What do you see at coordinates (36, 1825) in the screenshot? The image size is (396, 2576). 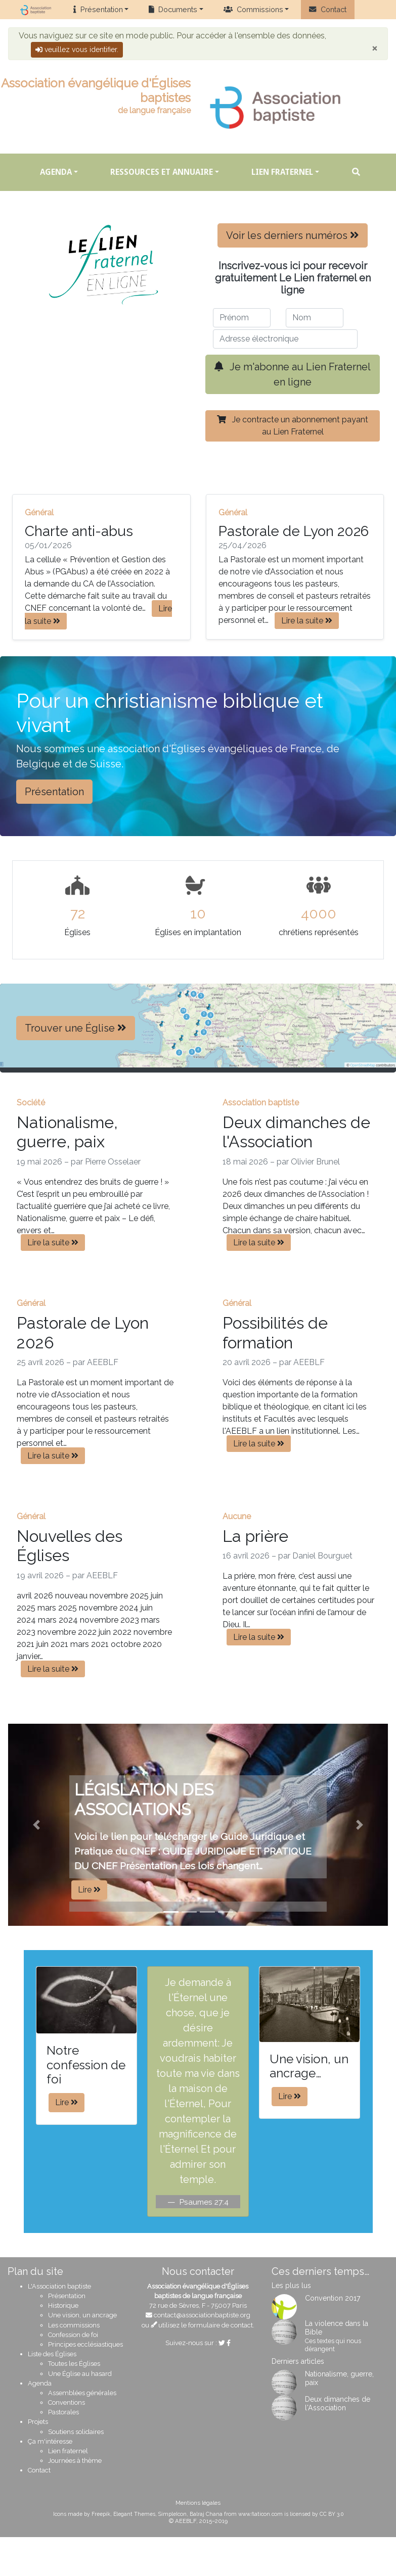 I see `[button]` at bounding box center [36, 1825].